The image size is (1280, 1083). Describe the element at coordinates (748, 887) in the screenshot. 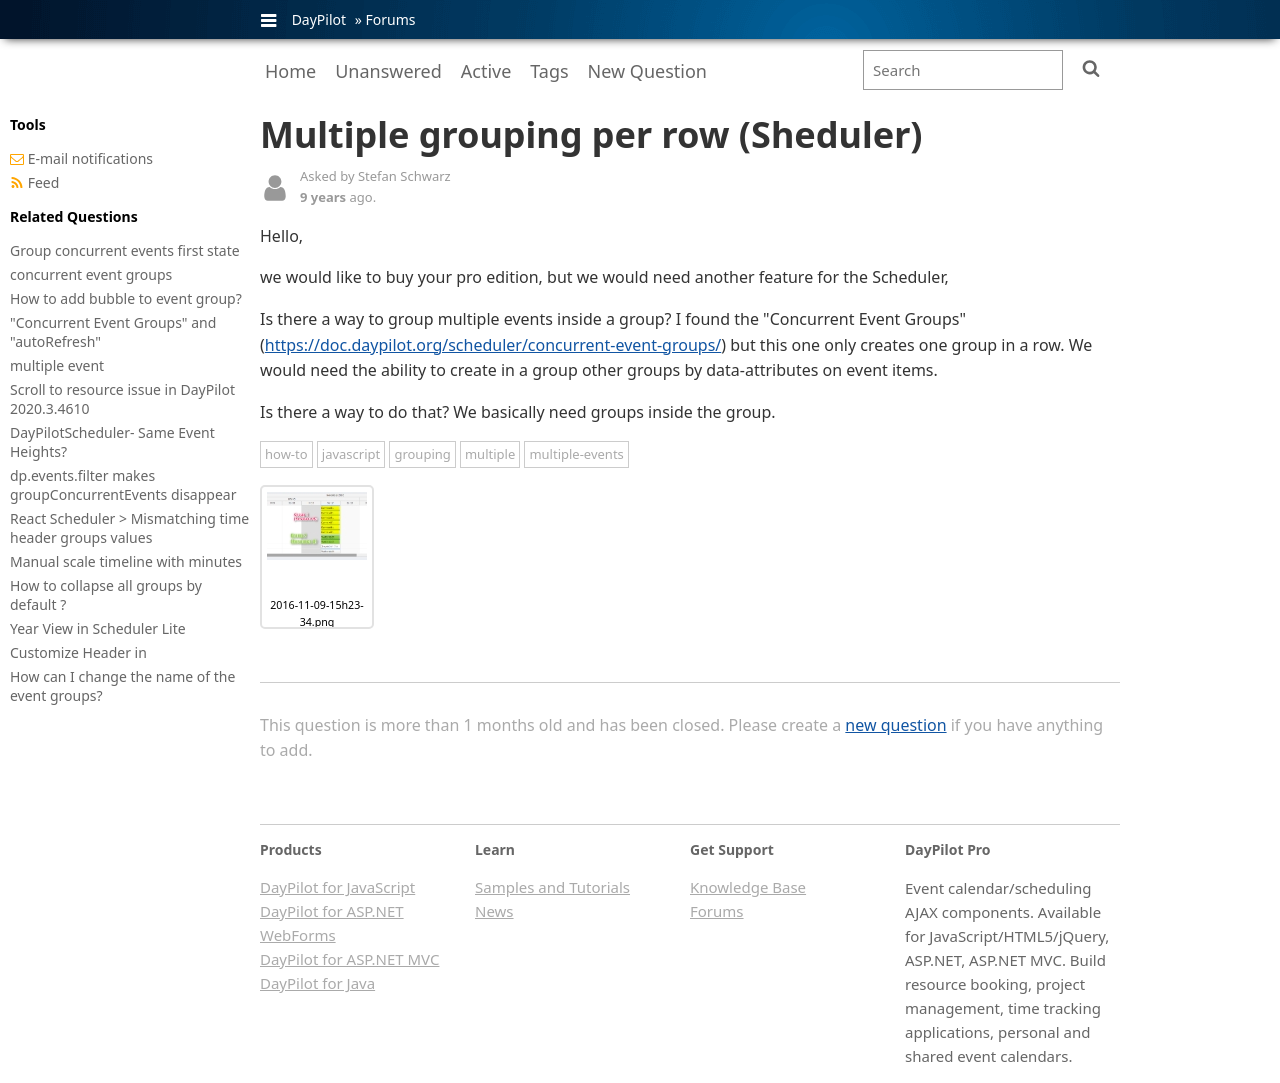

I see `Knowledge Base` at that location.